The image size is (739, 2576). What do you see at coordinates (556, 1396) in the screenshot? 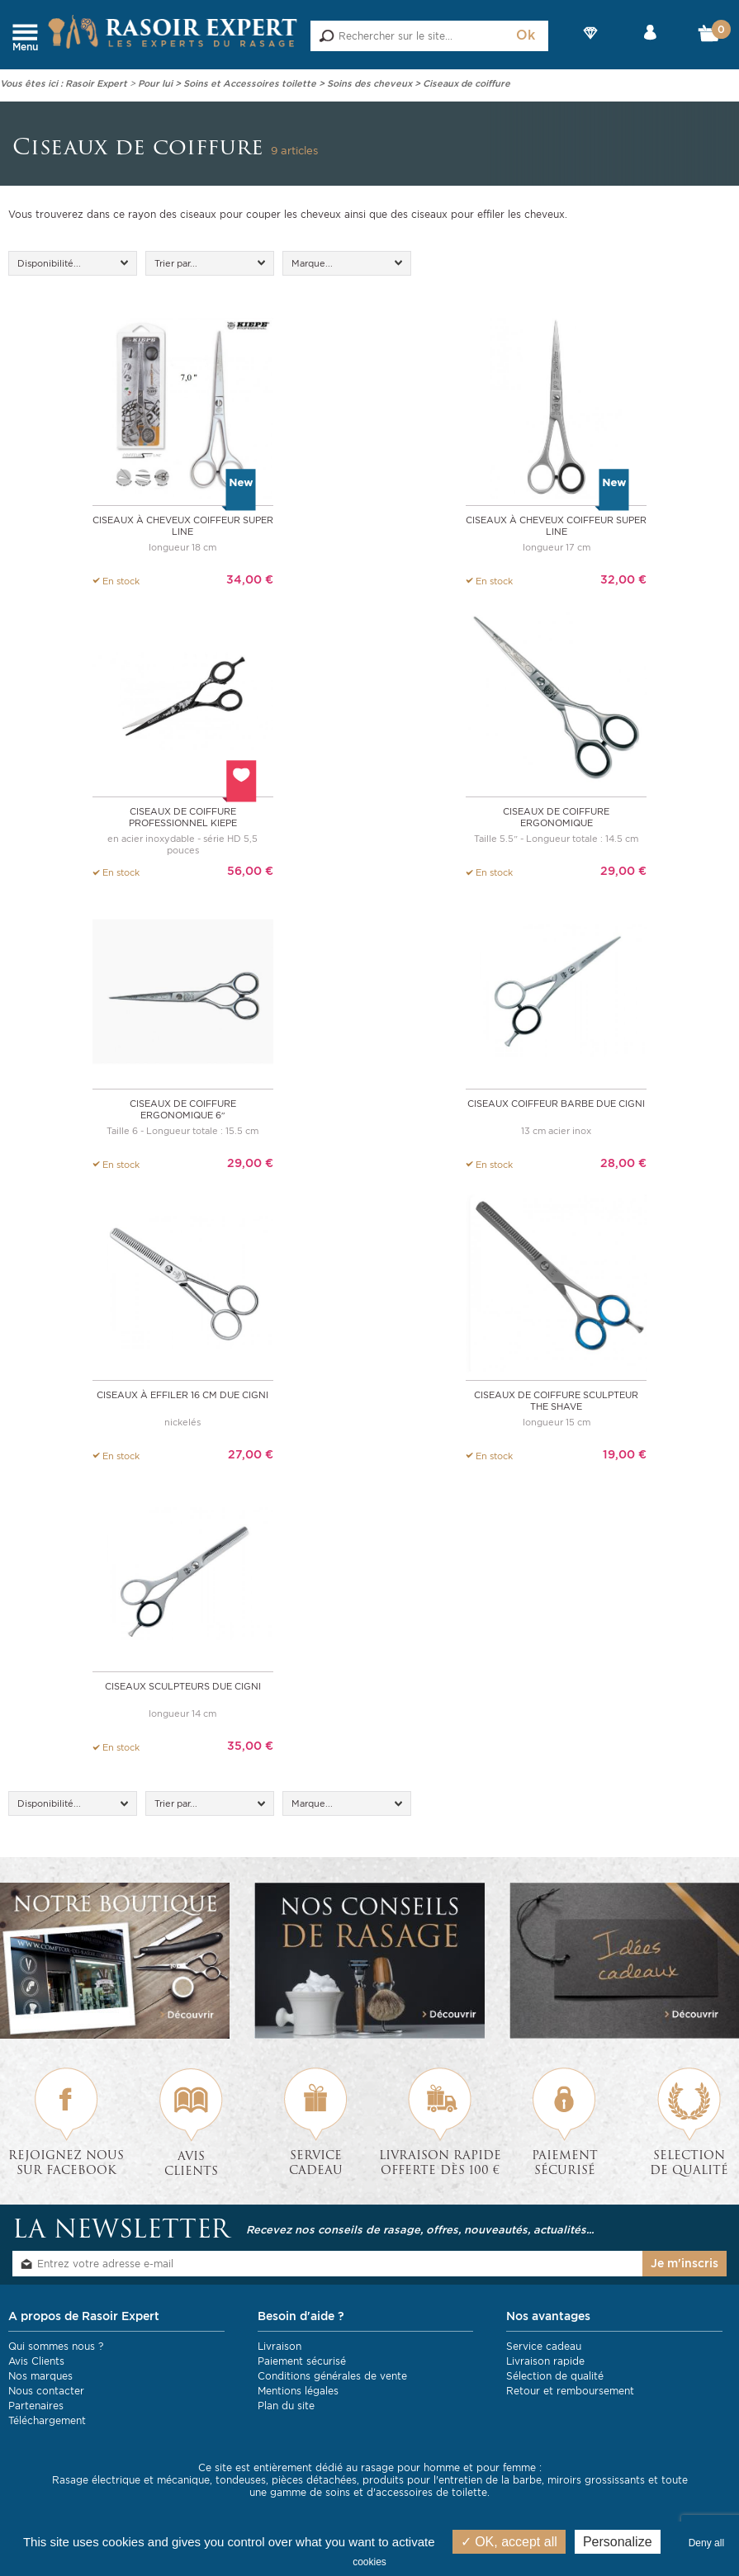
I see `Ciseaux de coiffure sculpteur The Shave` at bounding box center [556, 1396].